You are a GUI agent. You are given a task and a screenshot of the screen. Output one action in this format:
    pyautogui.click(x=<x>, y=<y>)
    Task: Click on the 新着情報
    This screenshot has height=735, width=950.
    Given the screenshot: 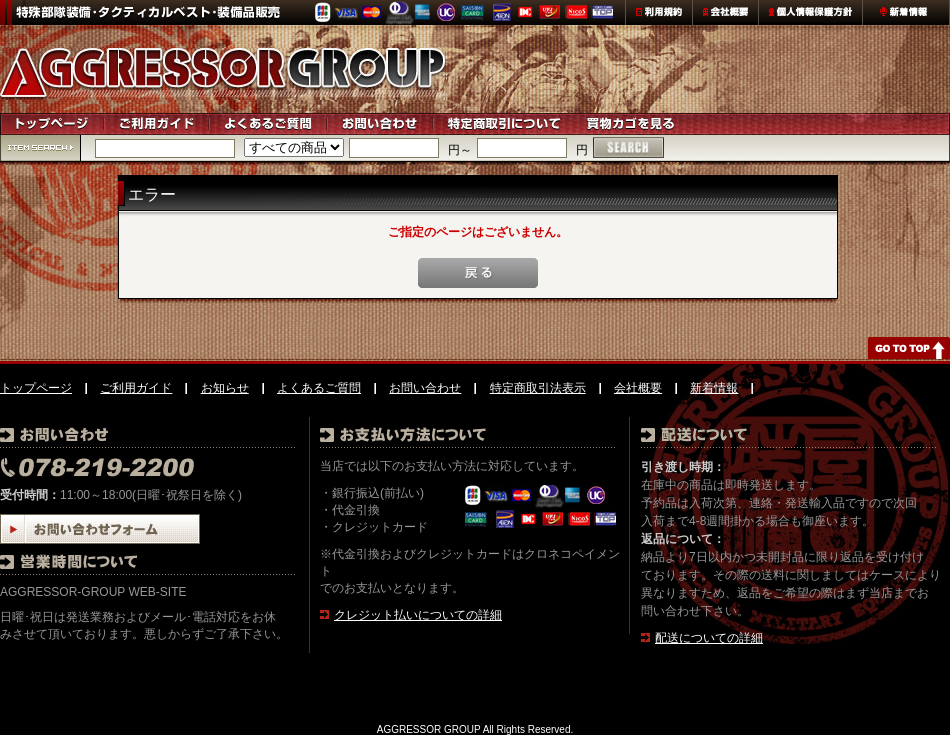 What is the action you would take?
    pyautogui.click(x=714, y=388)
    